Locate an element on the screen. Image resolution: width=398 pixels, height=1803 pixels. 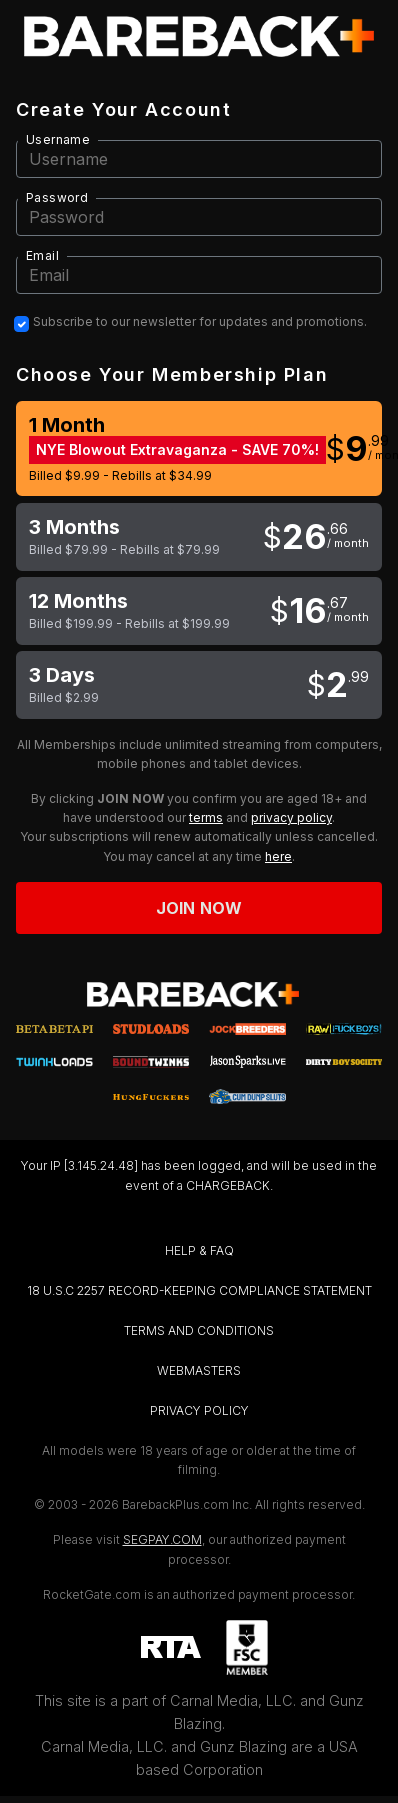
Email is located at coordinates (42, 255).